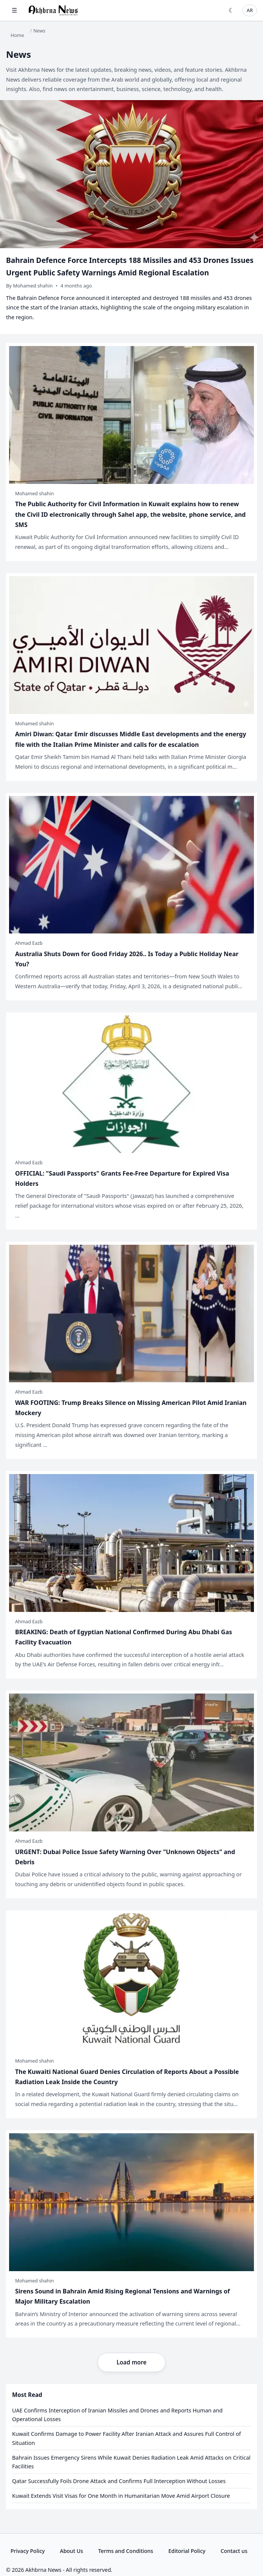 This screenshot has height=2576, width=263. What do you see at coordinates (71, 2550) in the screenshot?
I see `About Us` at bounding box center [71, 2550].